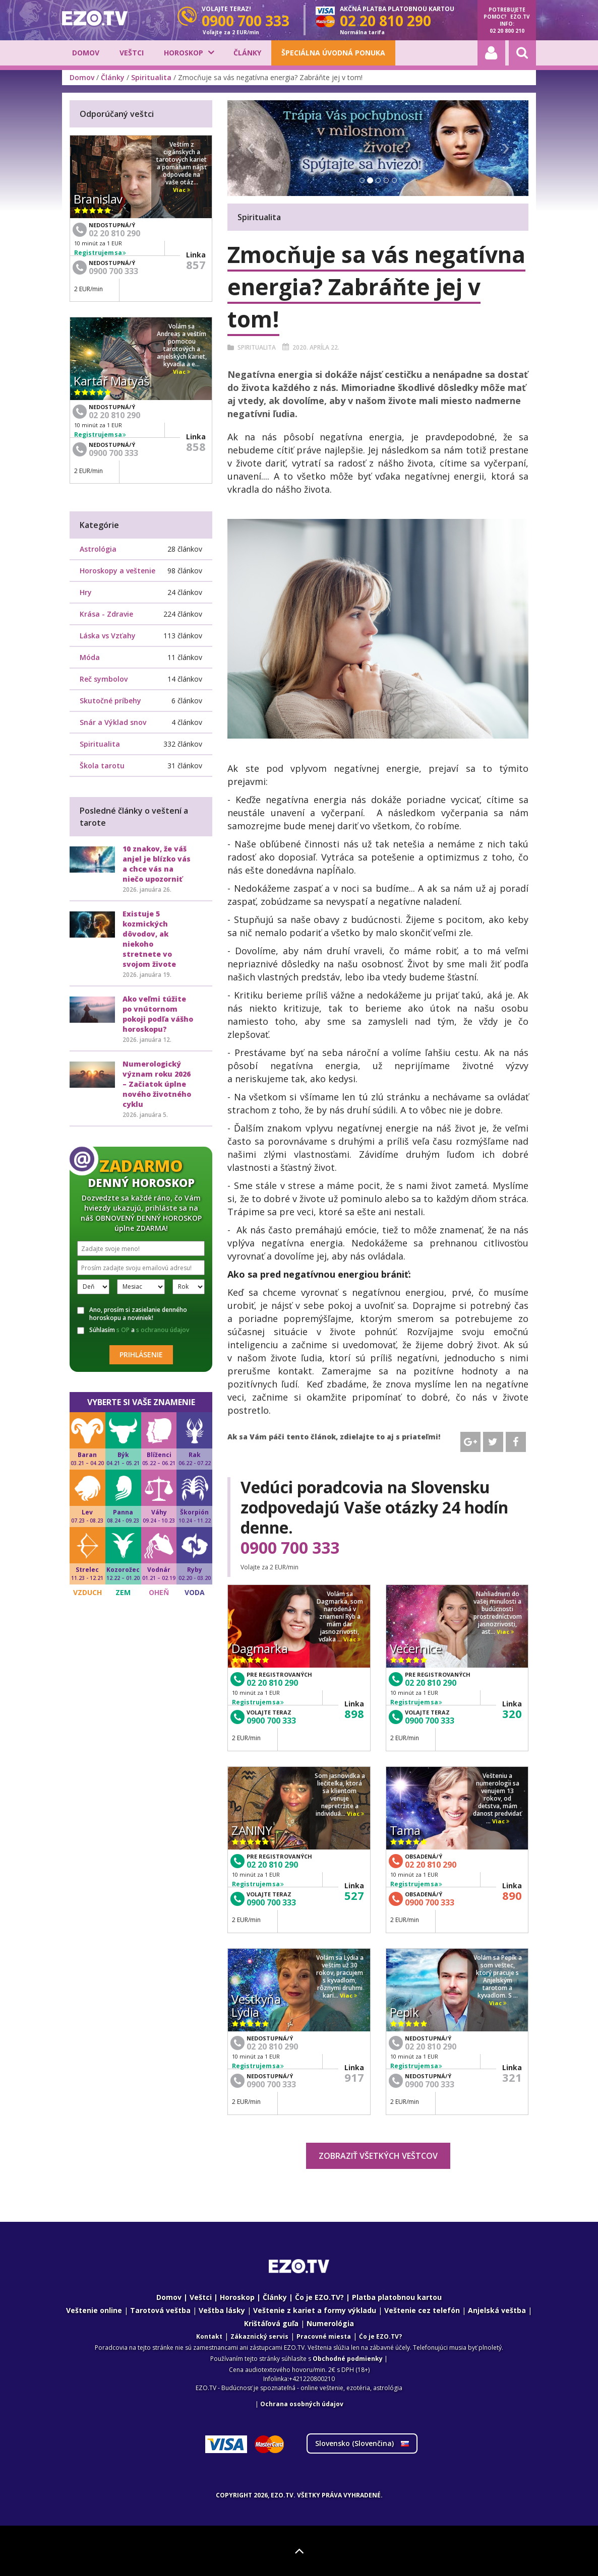 The width and height of the screenshot is (598, 2576). Describe the element at coordinates (162, 1330) in the screenshot. I see `s ochranou údajov` at that location.